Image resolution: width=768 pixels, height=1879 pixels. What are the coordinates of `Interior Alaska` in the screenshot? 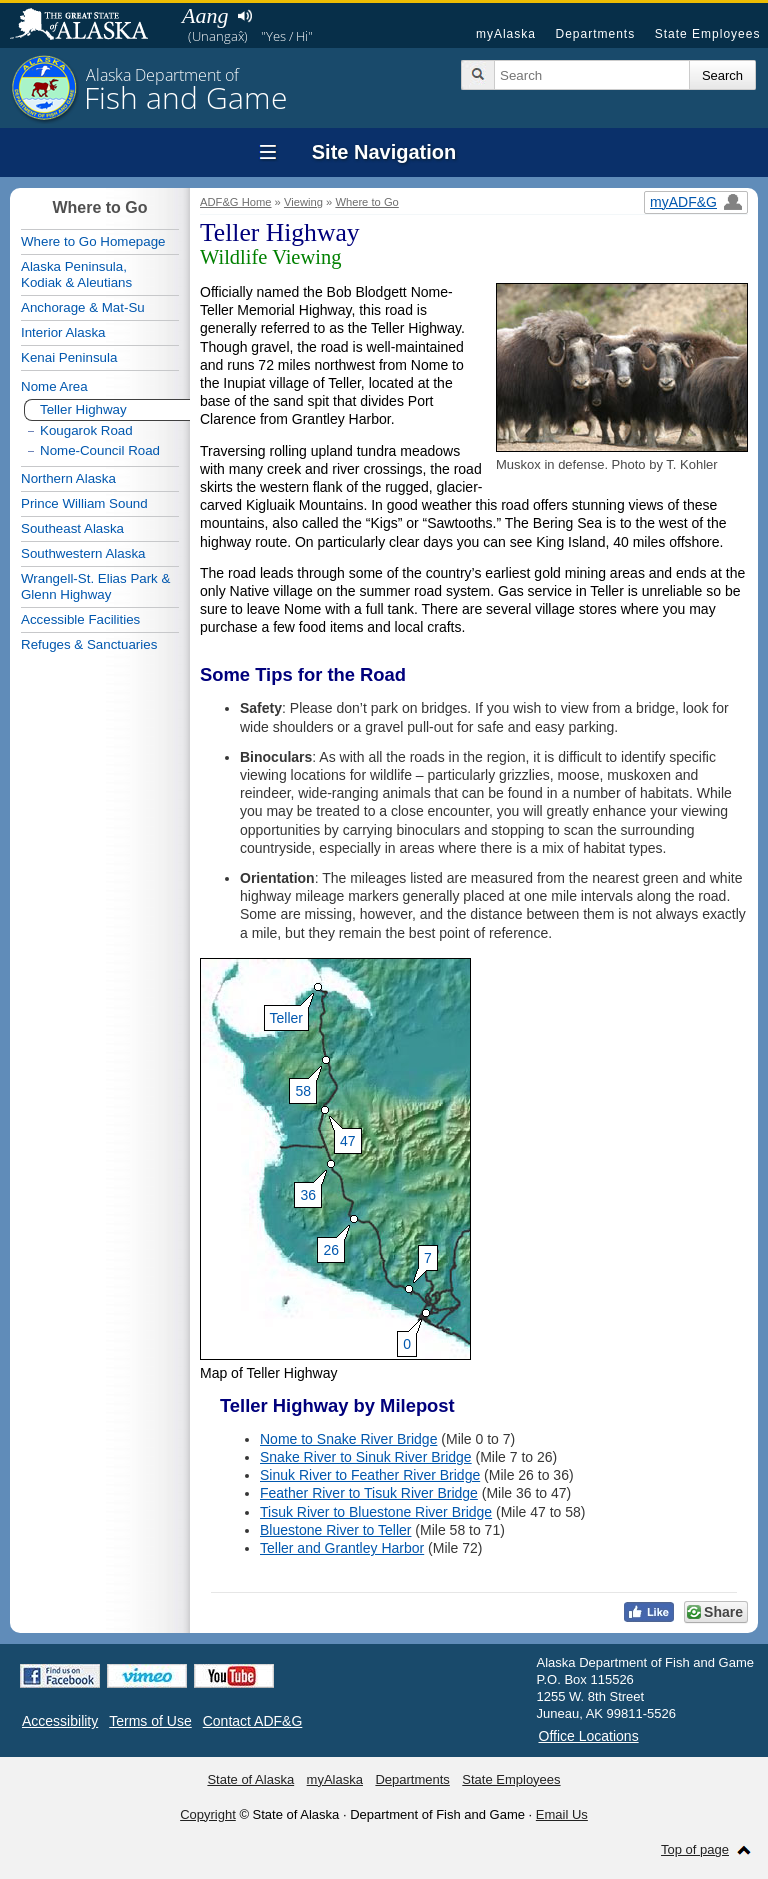 It's located at (63, 332).